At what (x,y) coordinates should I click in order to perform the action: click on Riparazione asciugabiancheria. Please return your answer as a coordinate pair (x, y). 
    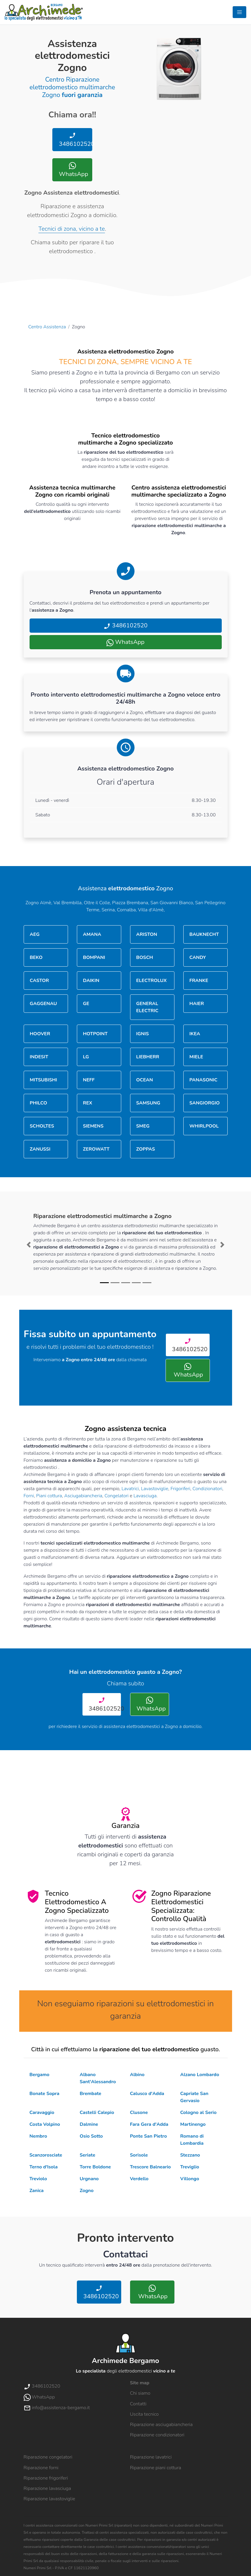
    Looking at the image, I should click on (161, 2424).